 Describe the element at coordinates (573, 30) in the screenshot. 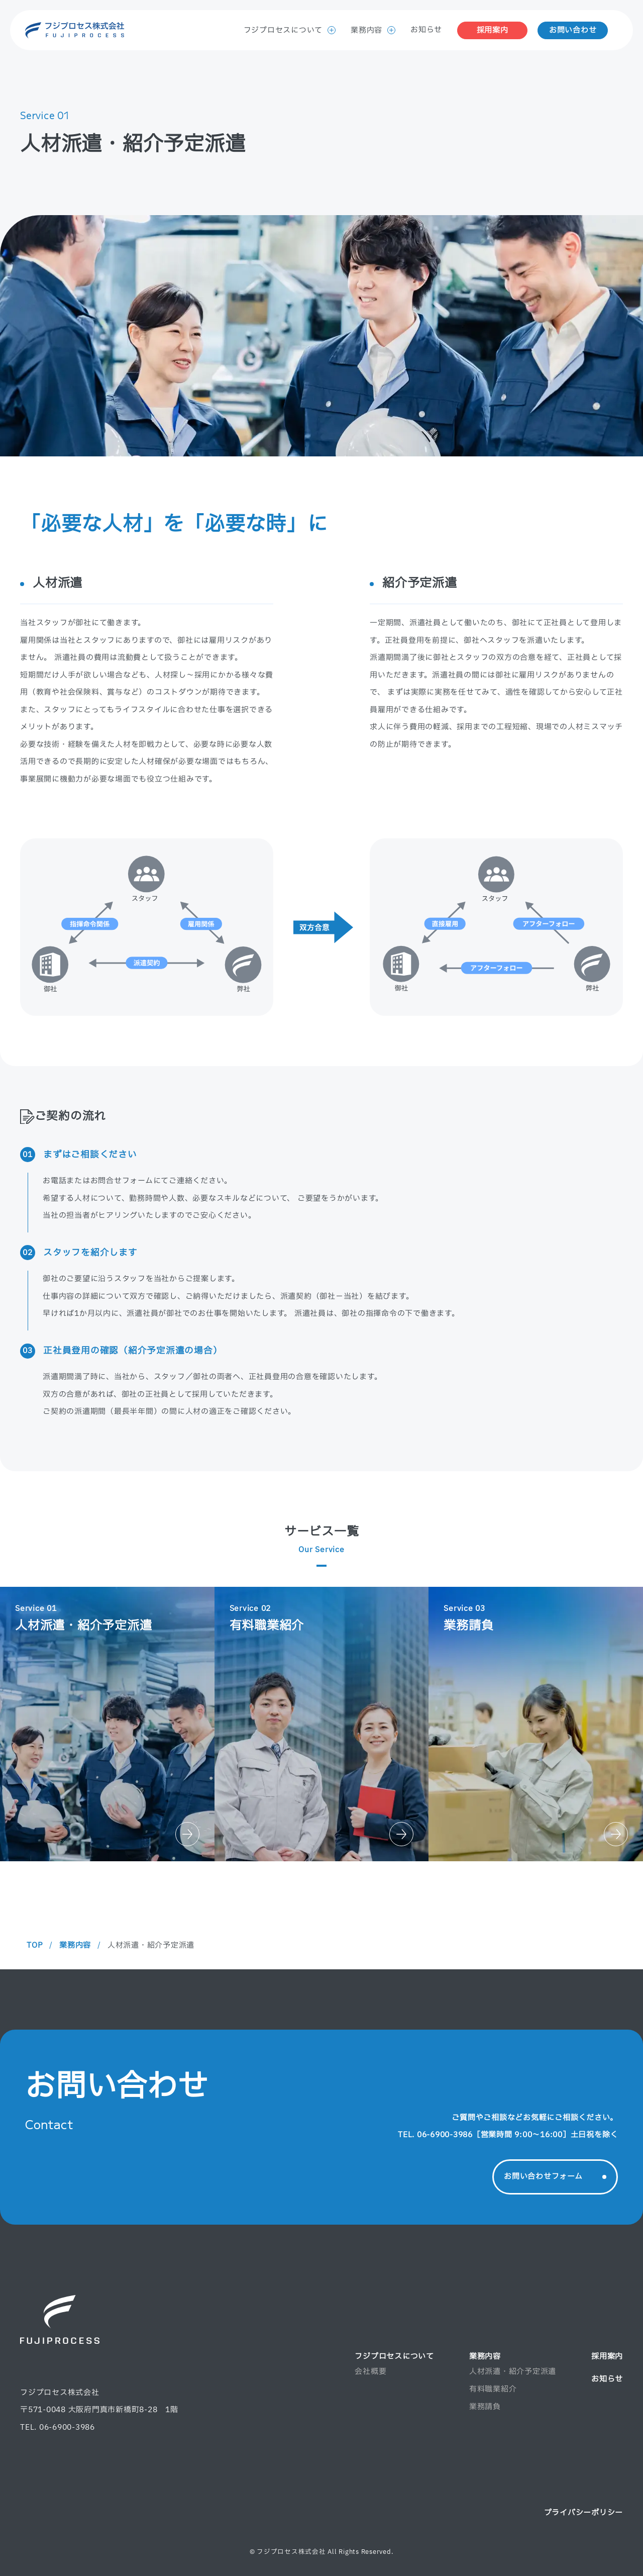

I see `お問い合わせ` at that location.